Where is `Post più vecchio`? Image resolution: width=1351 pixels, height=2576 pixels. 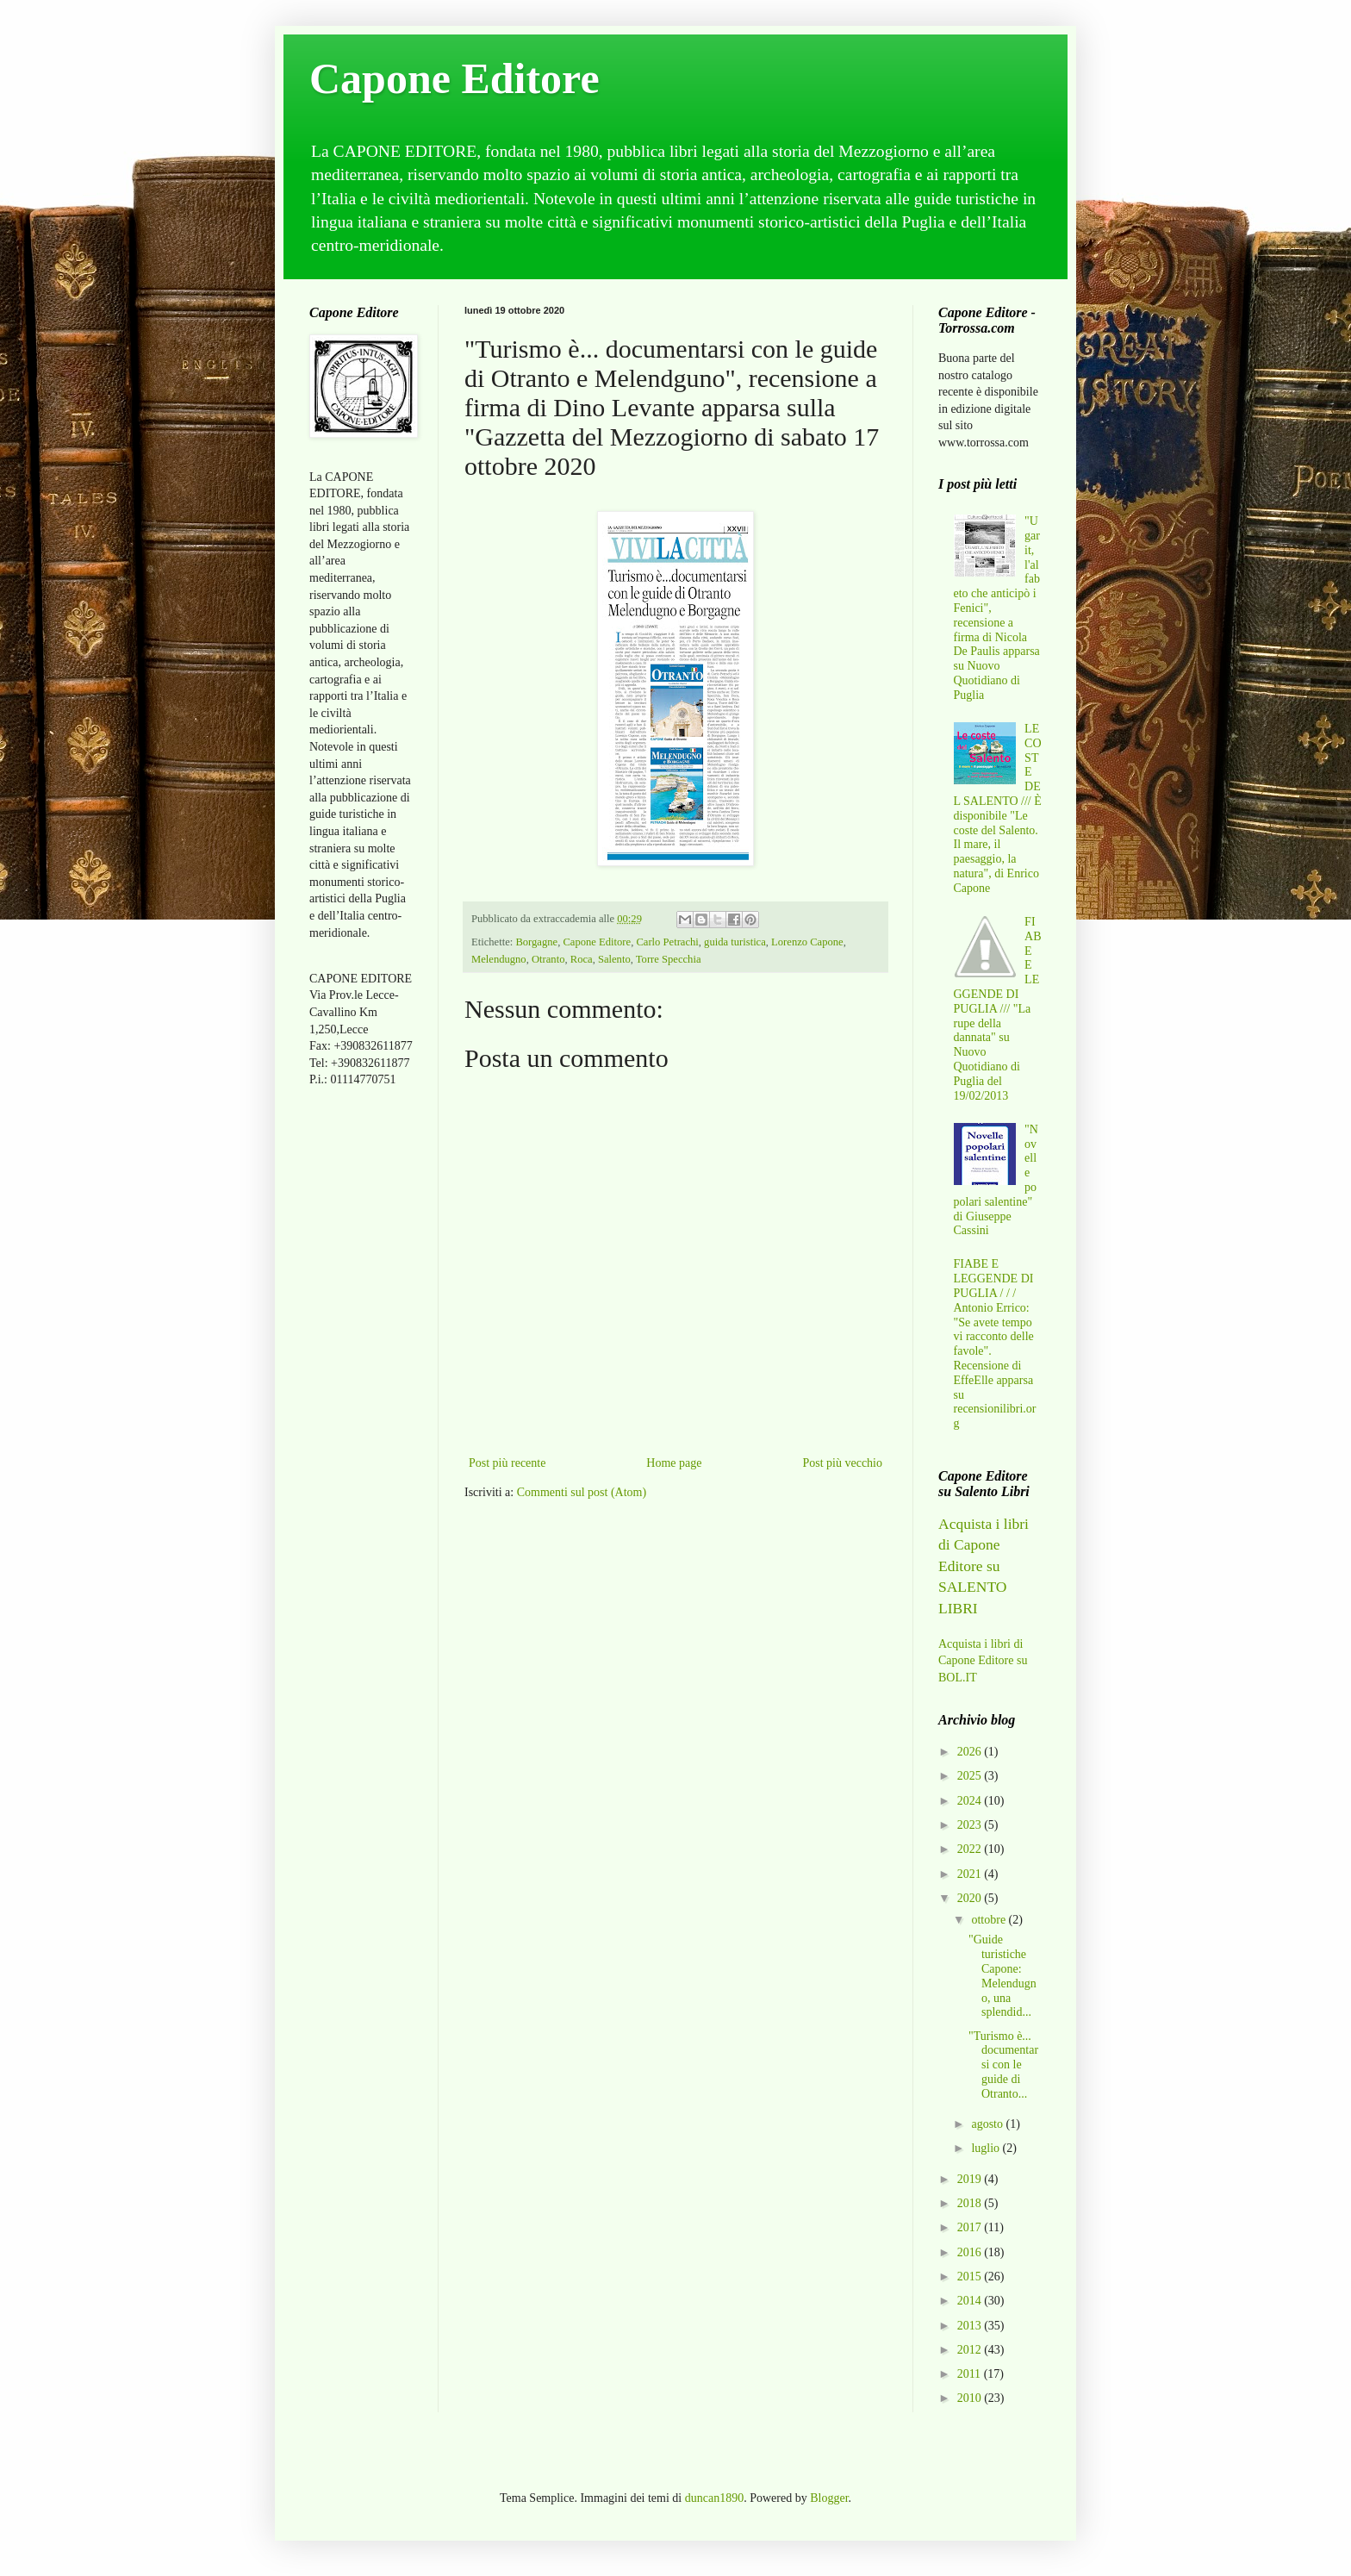
Post più vecchio is located at coordinates (842, 1462).